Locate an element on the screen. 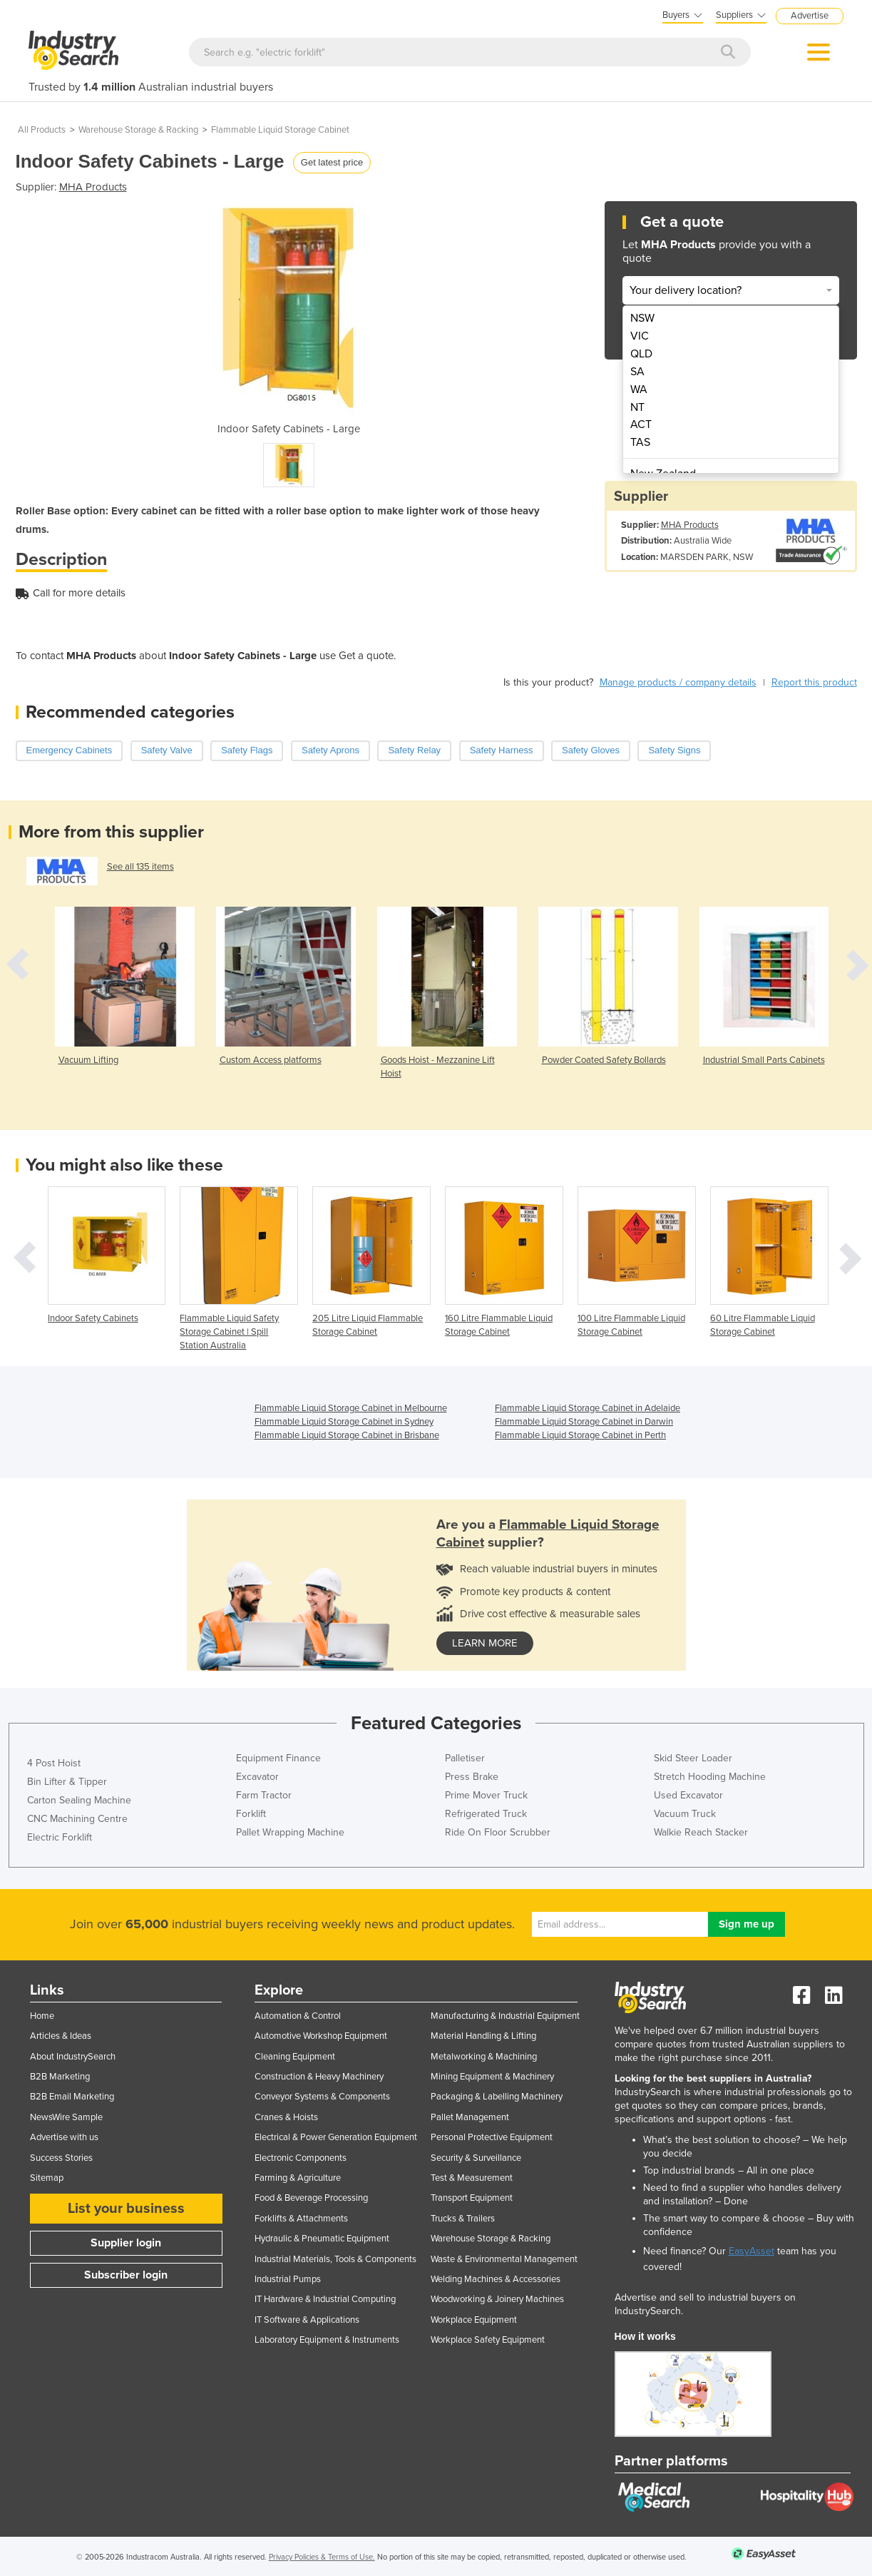  Transport Equipment is located at coordinates (472, 2198).